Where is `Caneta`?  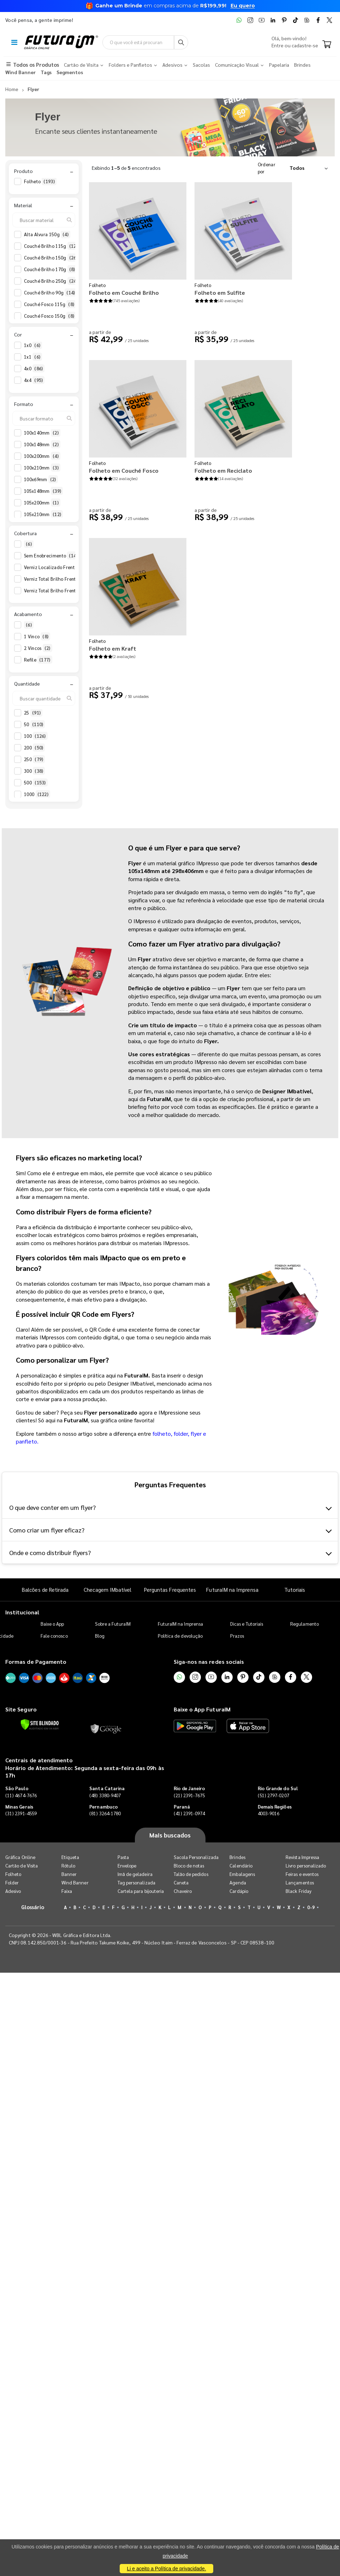
Caneta is located at coordinates (181, 1882).